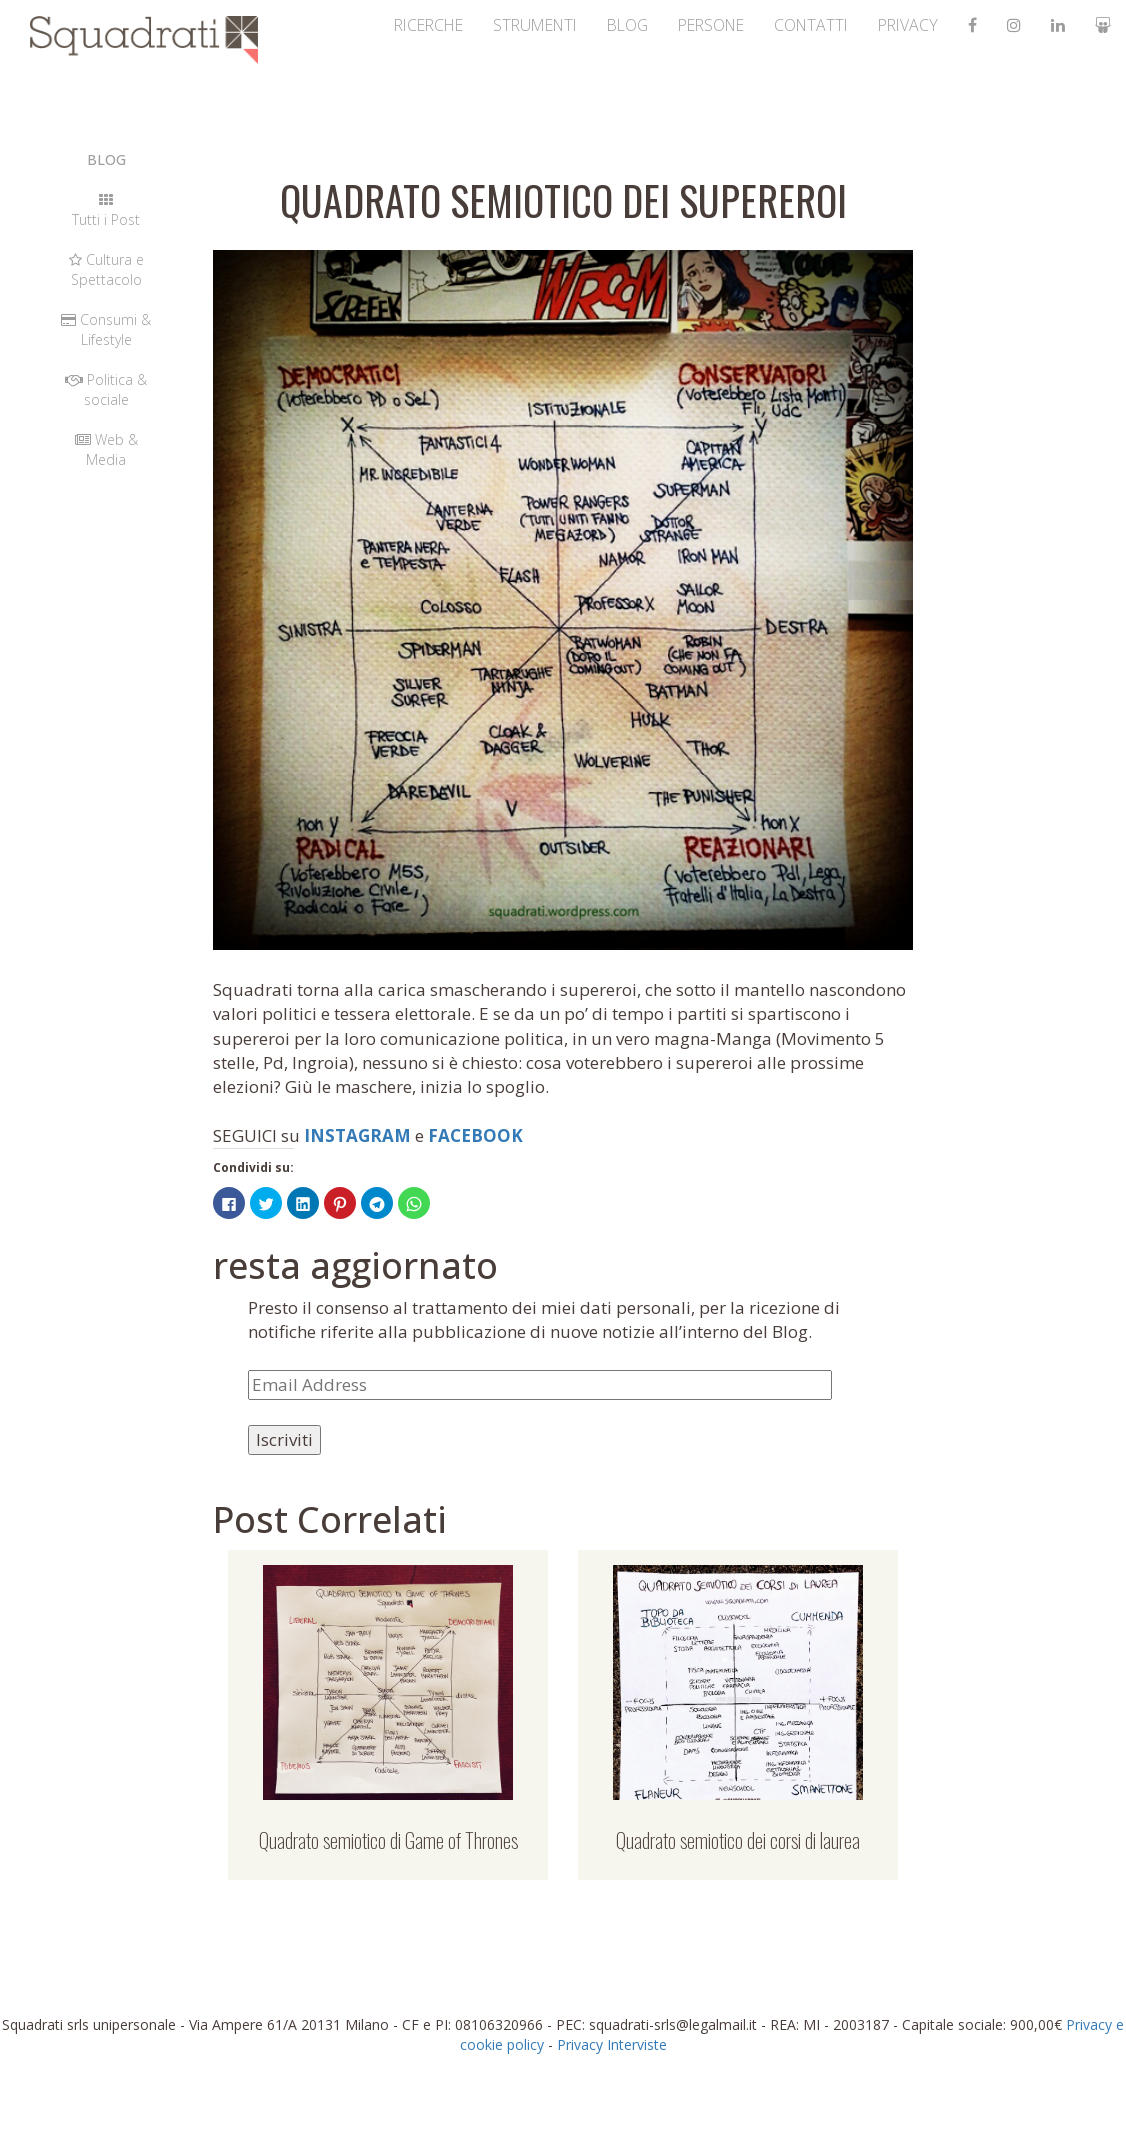  Describe the element at coordinates (612, 2044) in the screenshot. I see `Privacy Interviste` at that location.